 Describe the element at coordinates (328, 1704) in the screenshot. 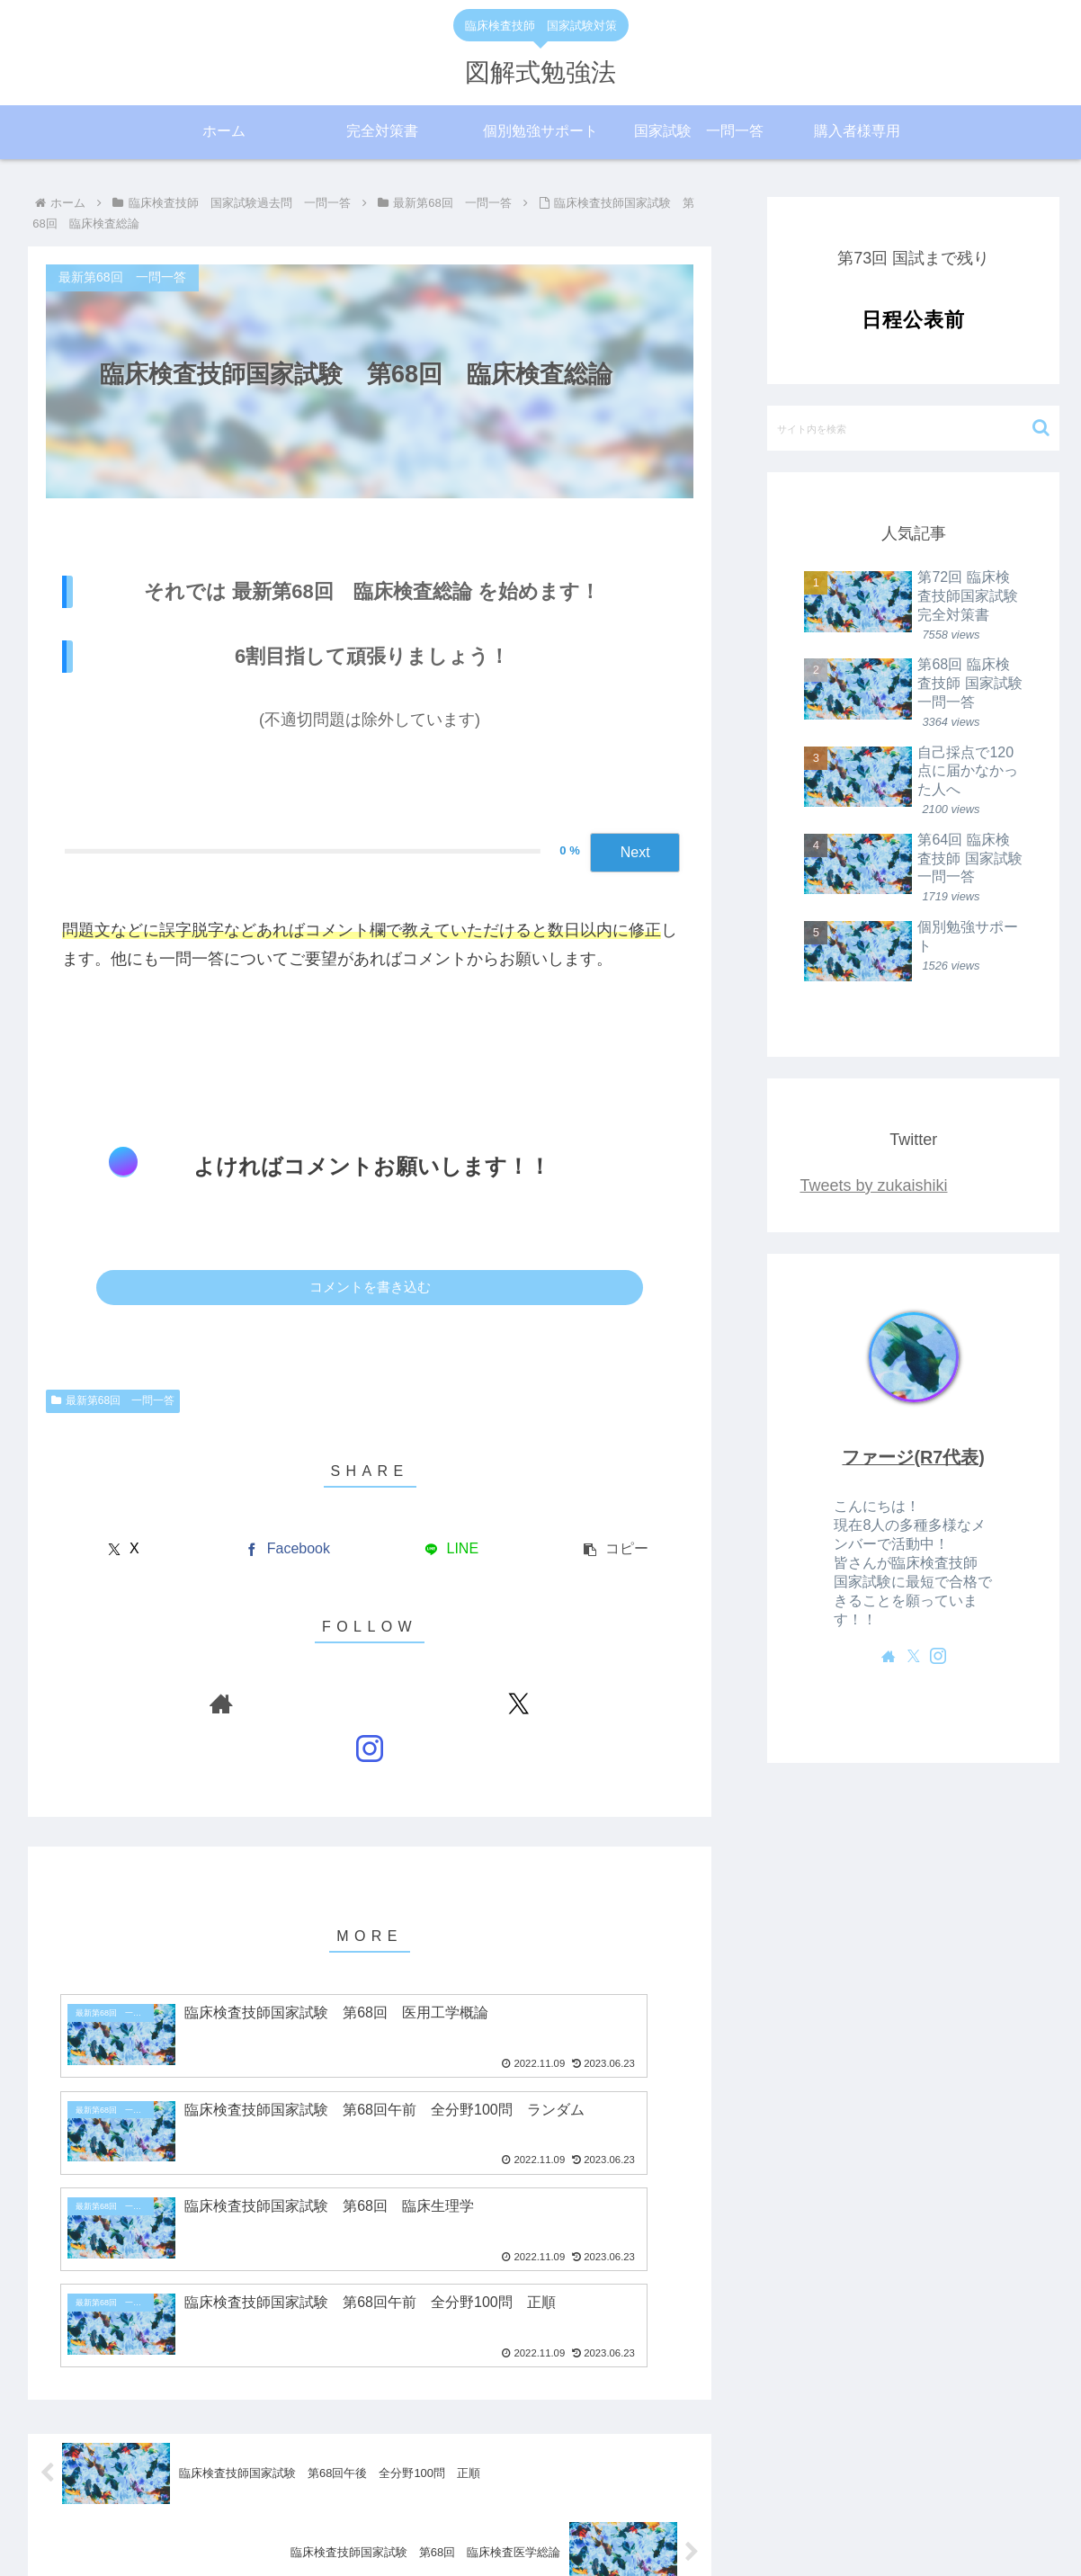

I see `[著作サイトをチェック]` at that location.